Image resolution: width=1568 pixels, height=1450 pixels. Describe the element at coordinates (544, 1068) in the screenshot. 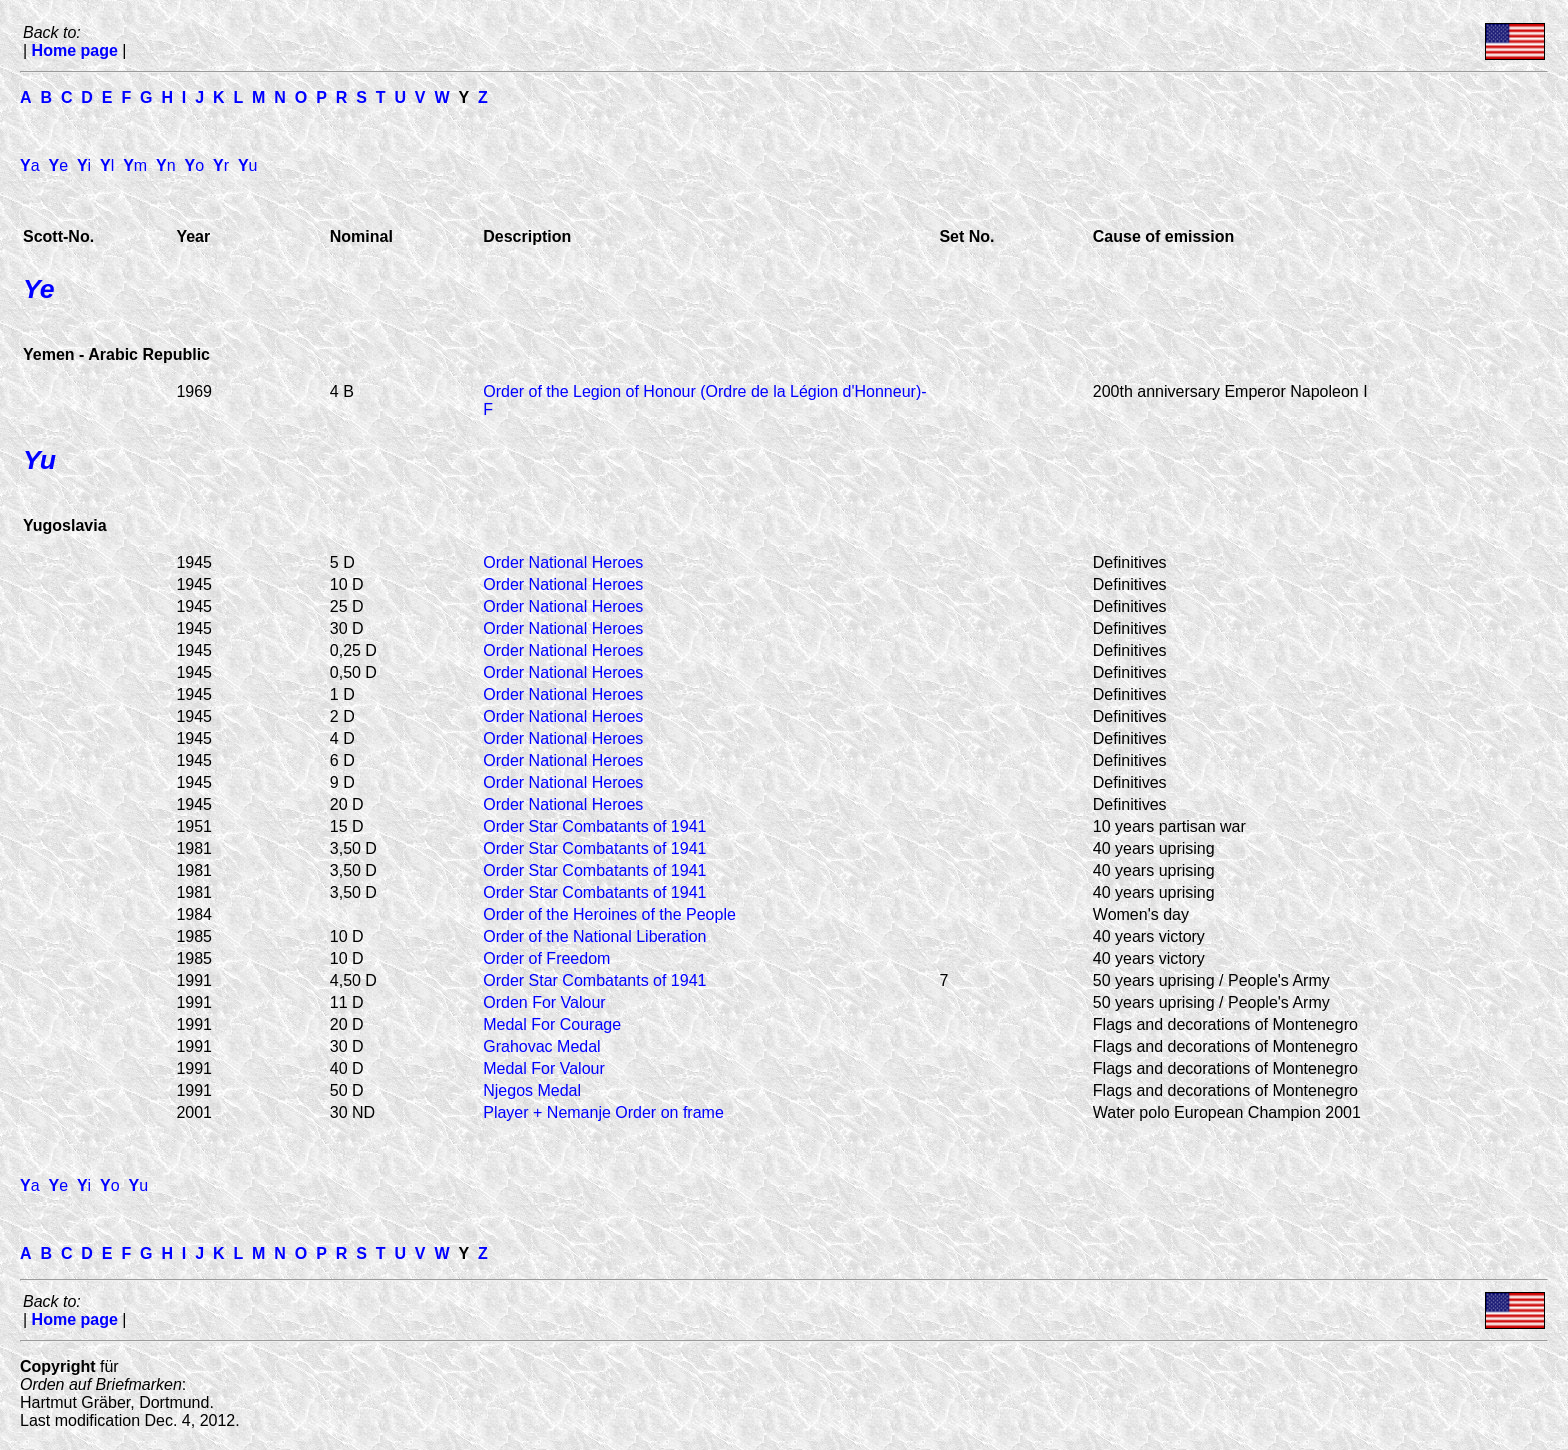

I see `Medal For Valour` at that location.